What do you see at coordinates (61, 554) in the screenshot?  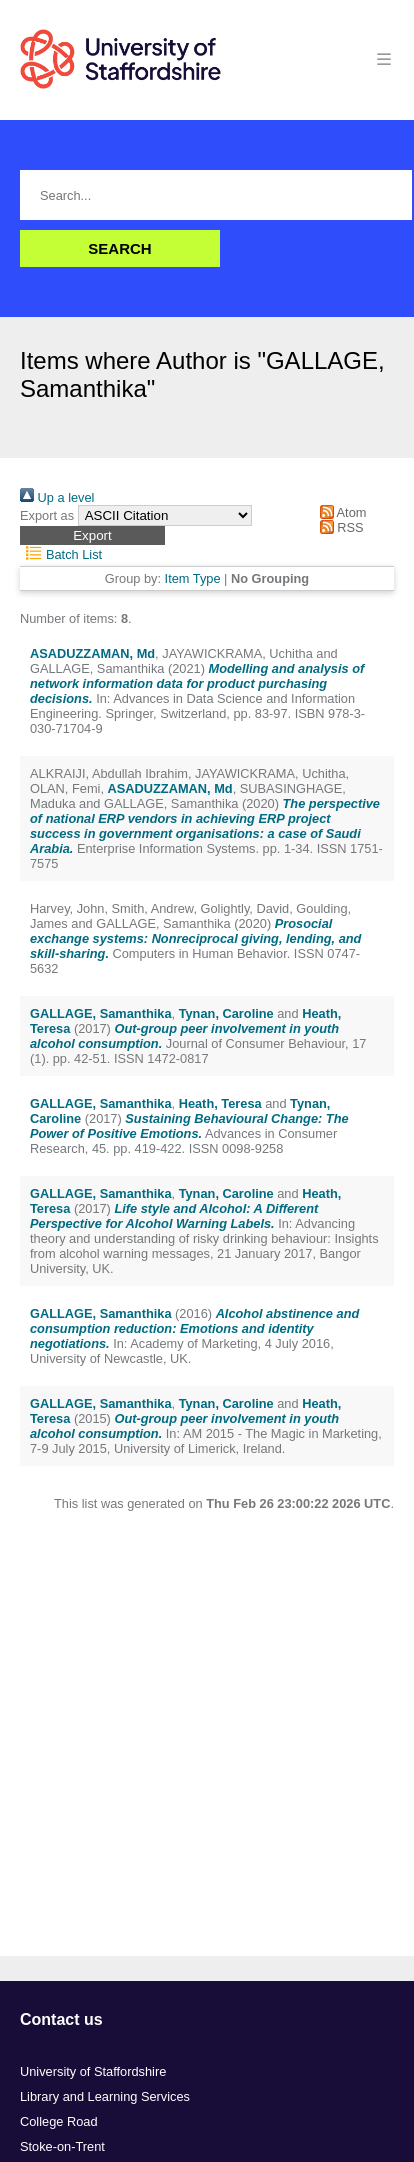 I see `Batch List` at bounding box center [61, 554].